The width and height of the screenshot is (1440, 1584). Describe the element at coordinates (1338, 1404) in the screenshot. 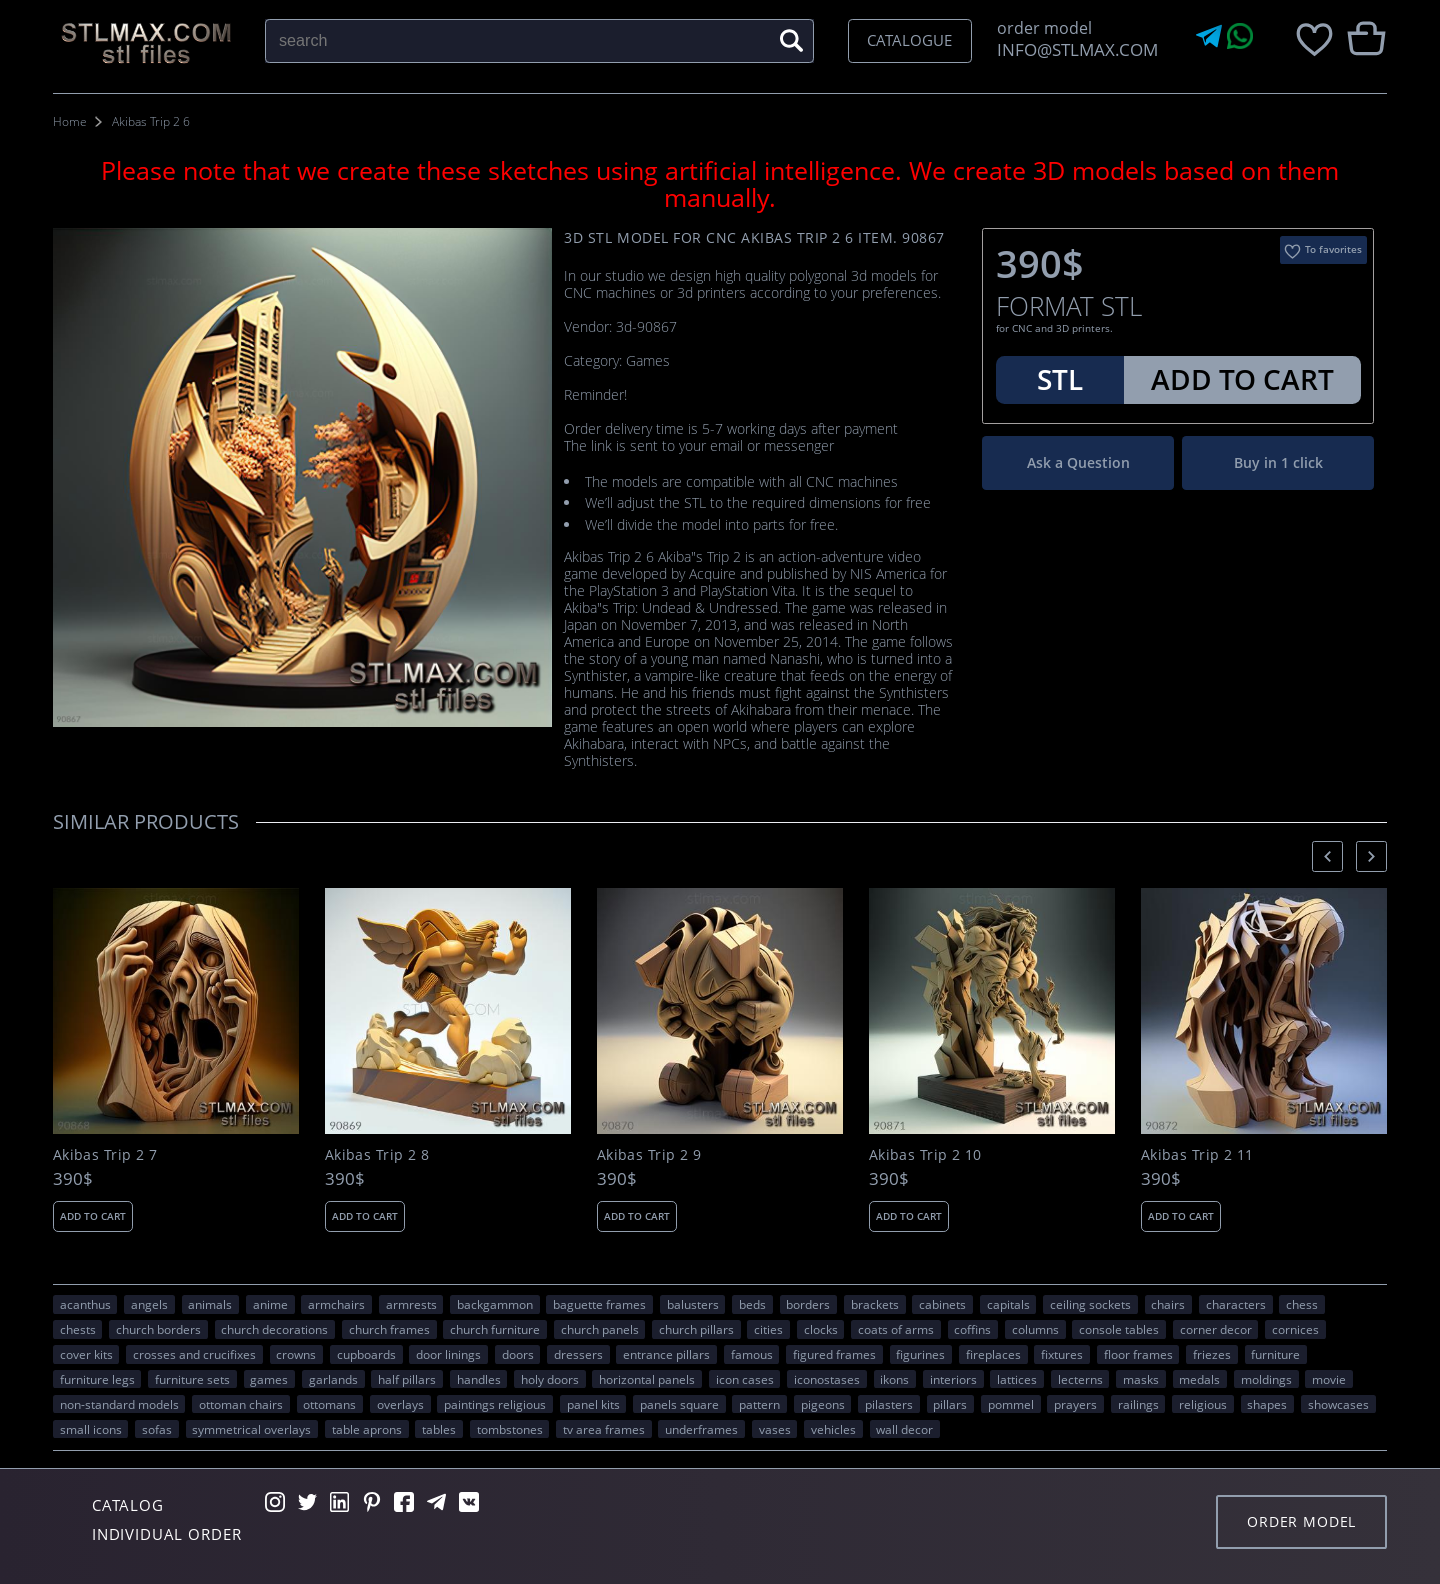

I see `showcases` at that location.